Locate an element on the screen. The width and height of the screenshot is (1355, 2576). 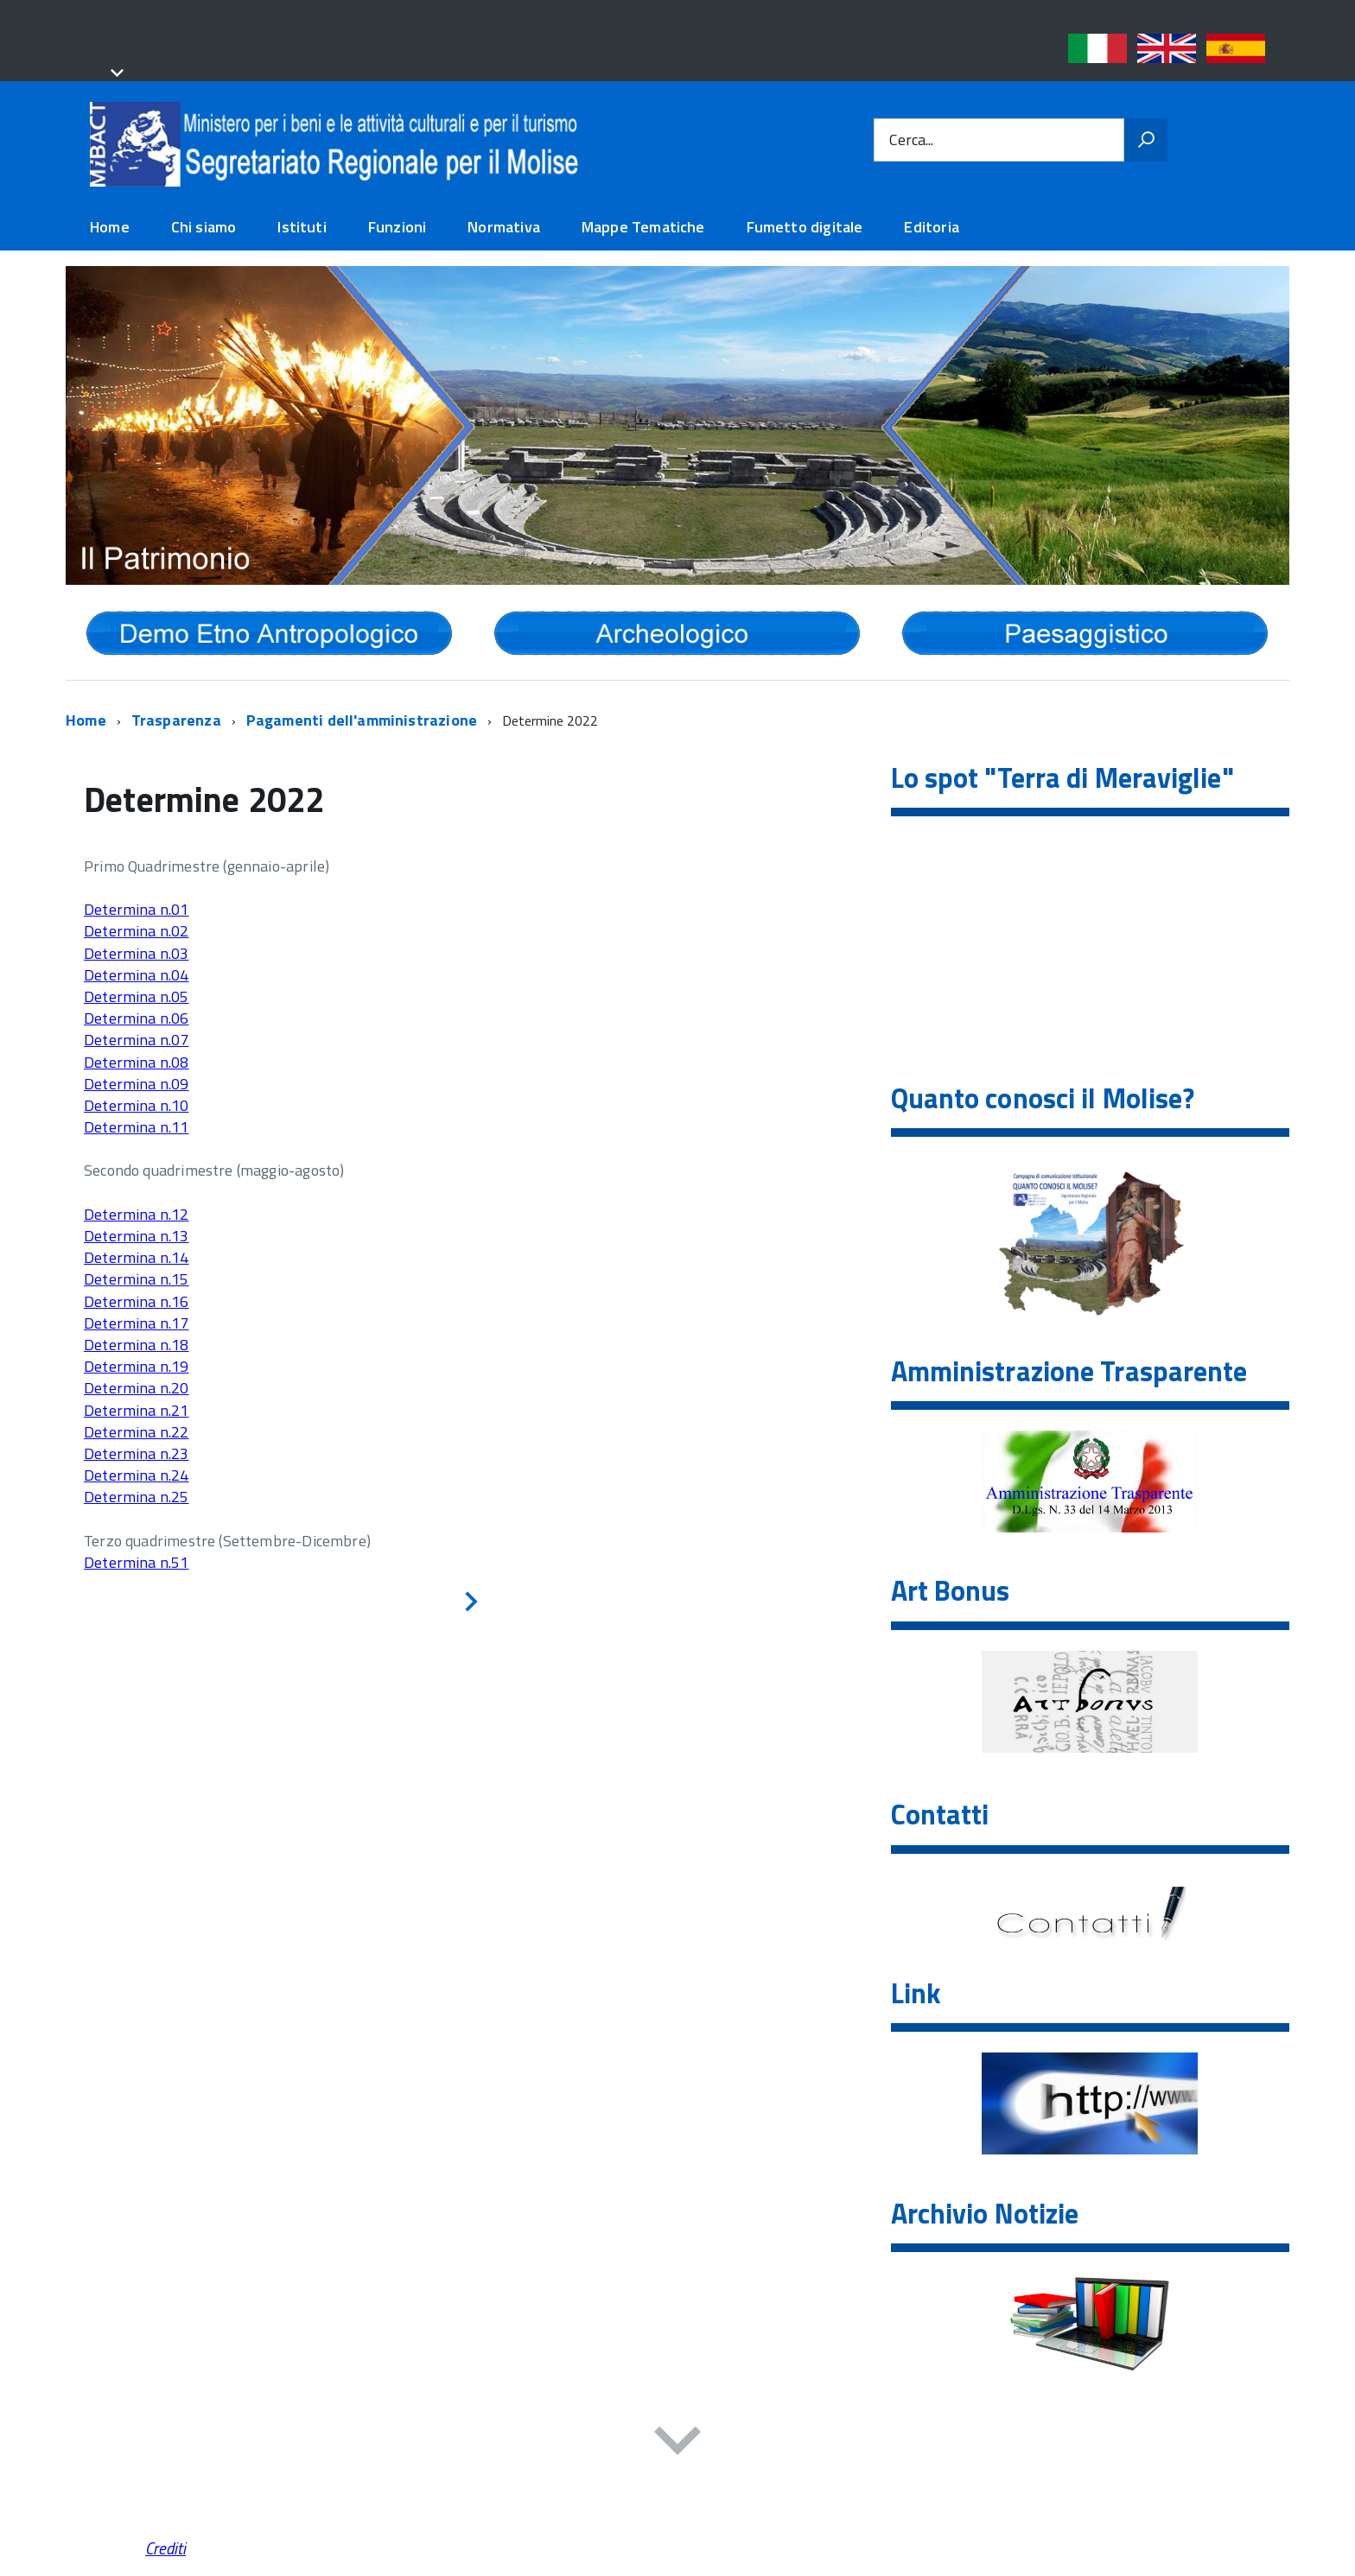
Determina n.04 is located at coordinates (136, 975).